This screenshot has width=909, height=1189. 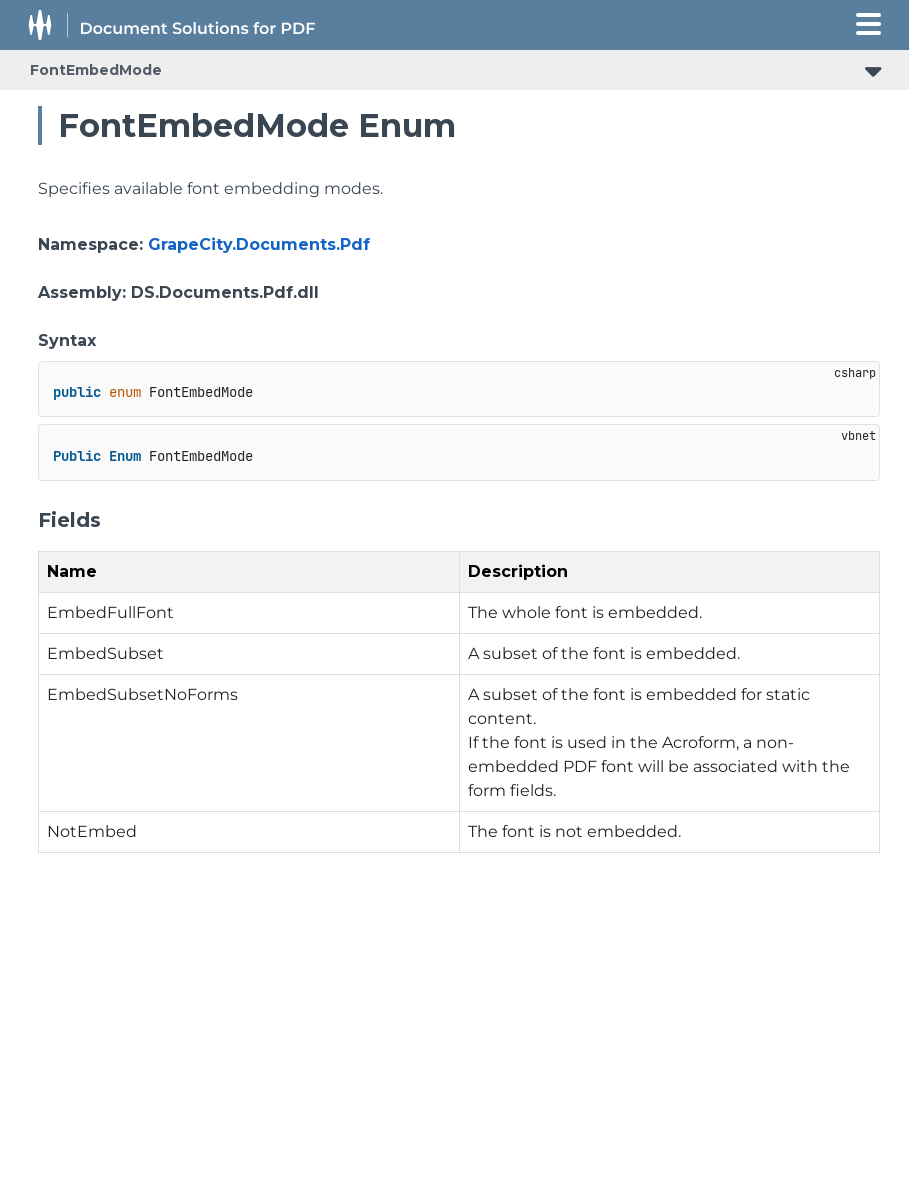 What do you see at coordinates (96, 70) in the screenshot?
I see `FontEmbedMode` at bounding box center [96, 70].